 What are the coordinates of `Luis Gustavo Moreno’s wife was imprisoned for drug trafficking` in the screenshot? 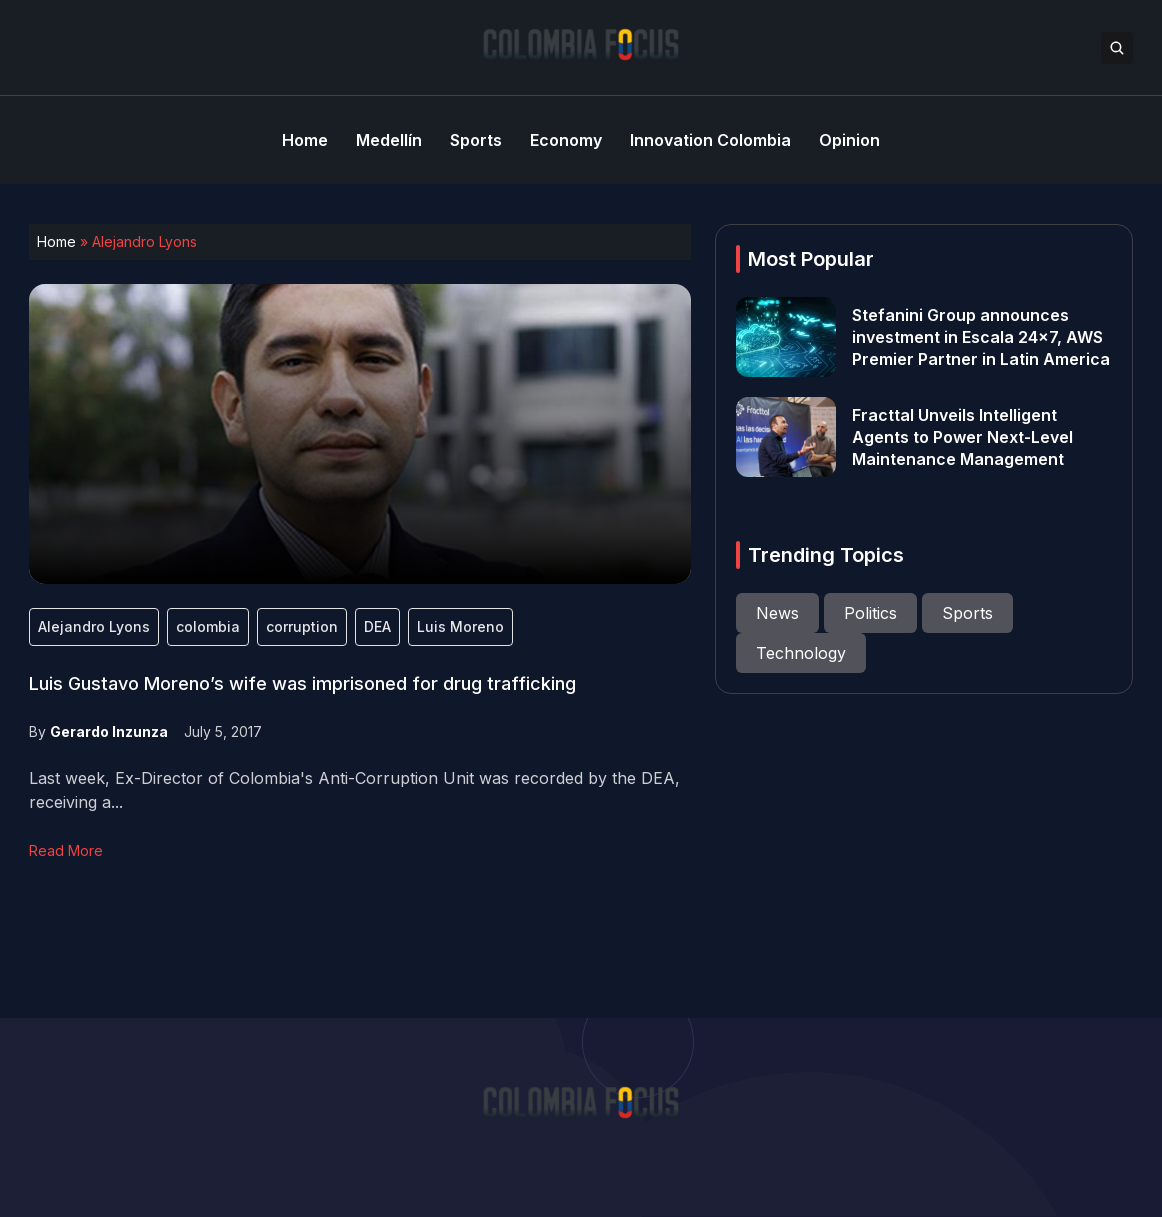 It's located at (302, 683).